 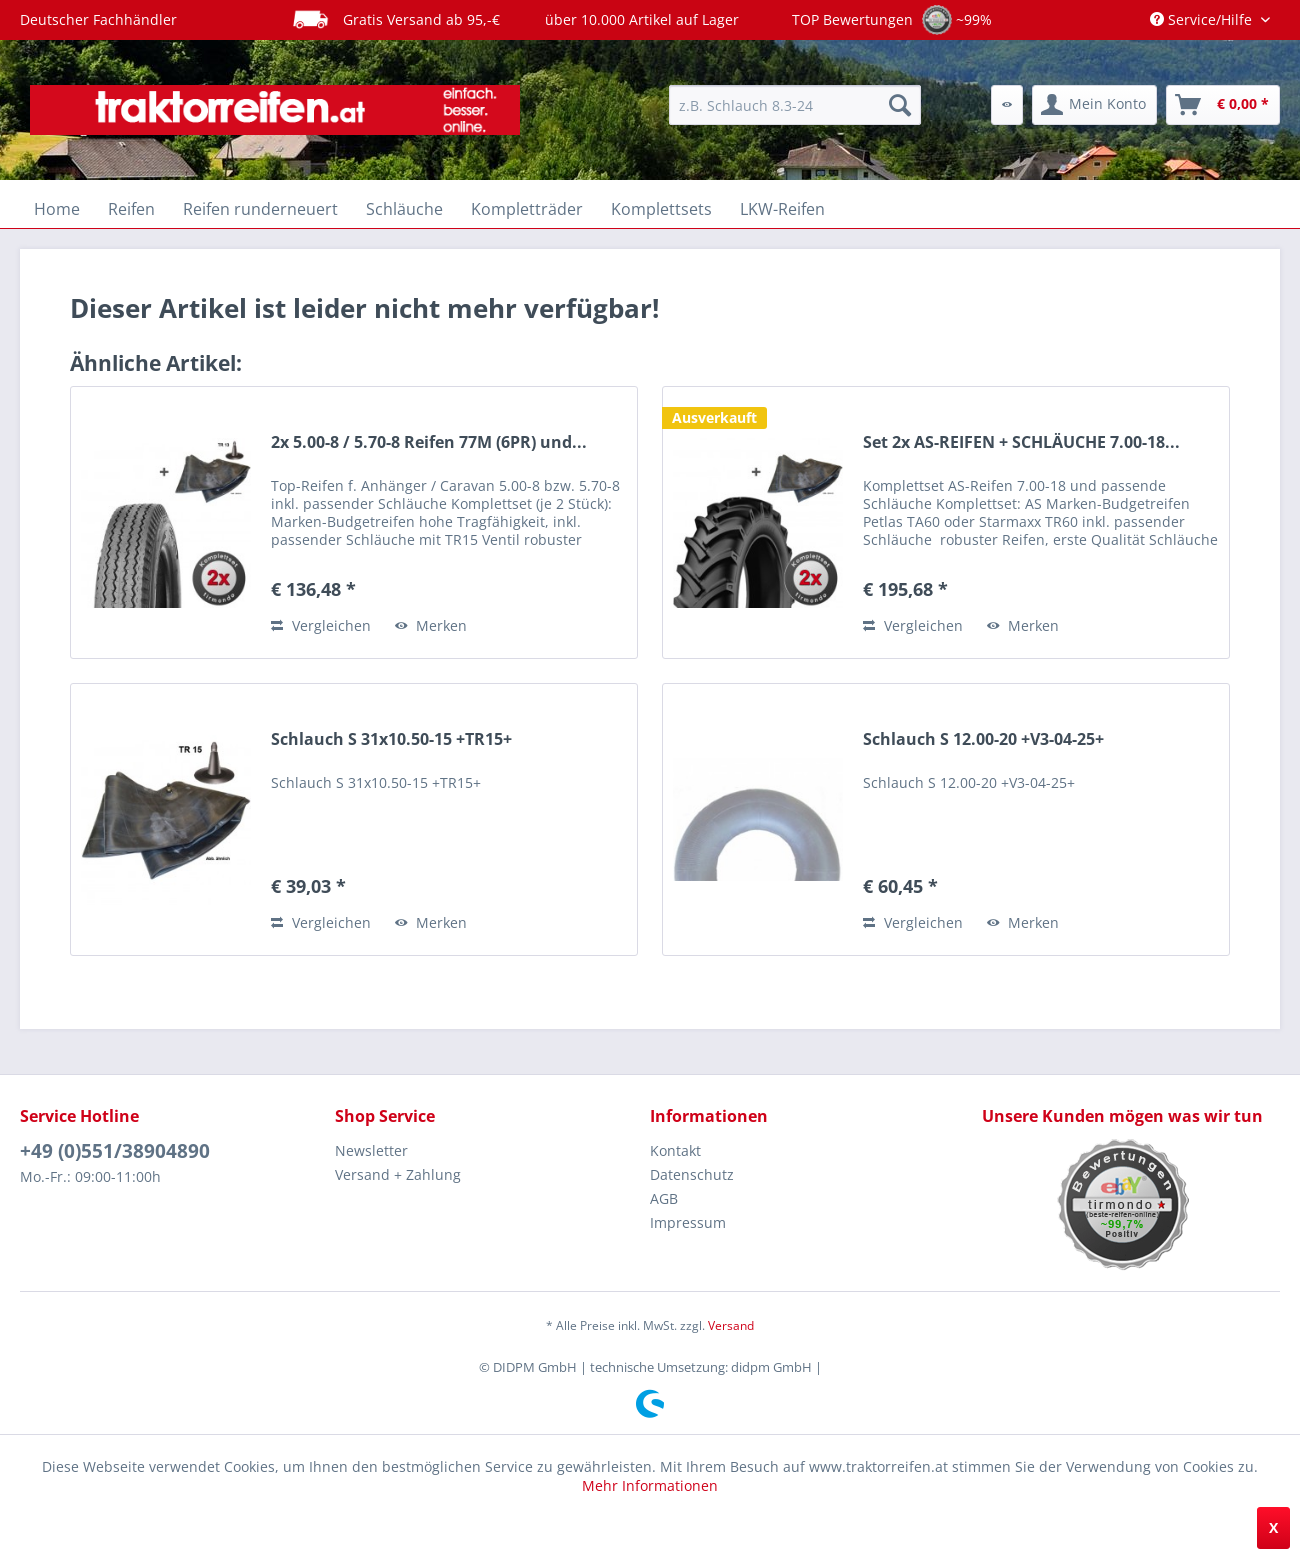 I want to click on Schlauch S 31x10.50-15 +TR15+, so click(x=391, y=739).